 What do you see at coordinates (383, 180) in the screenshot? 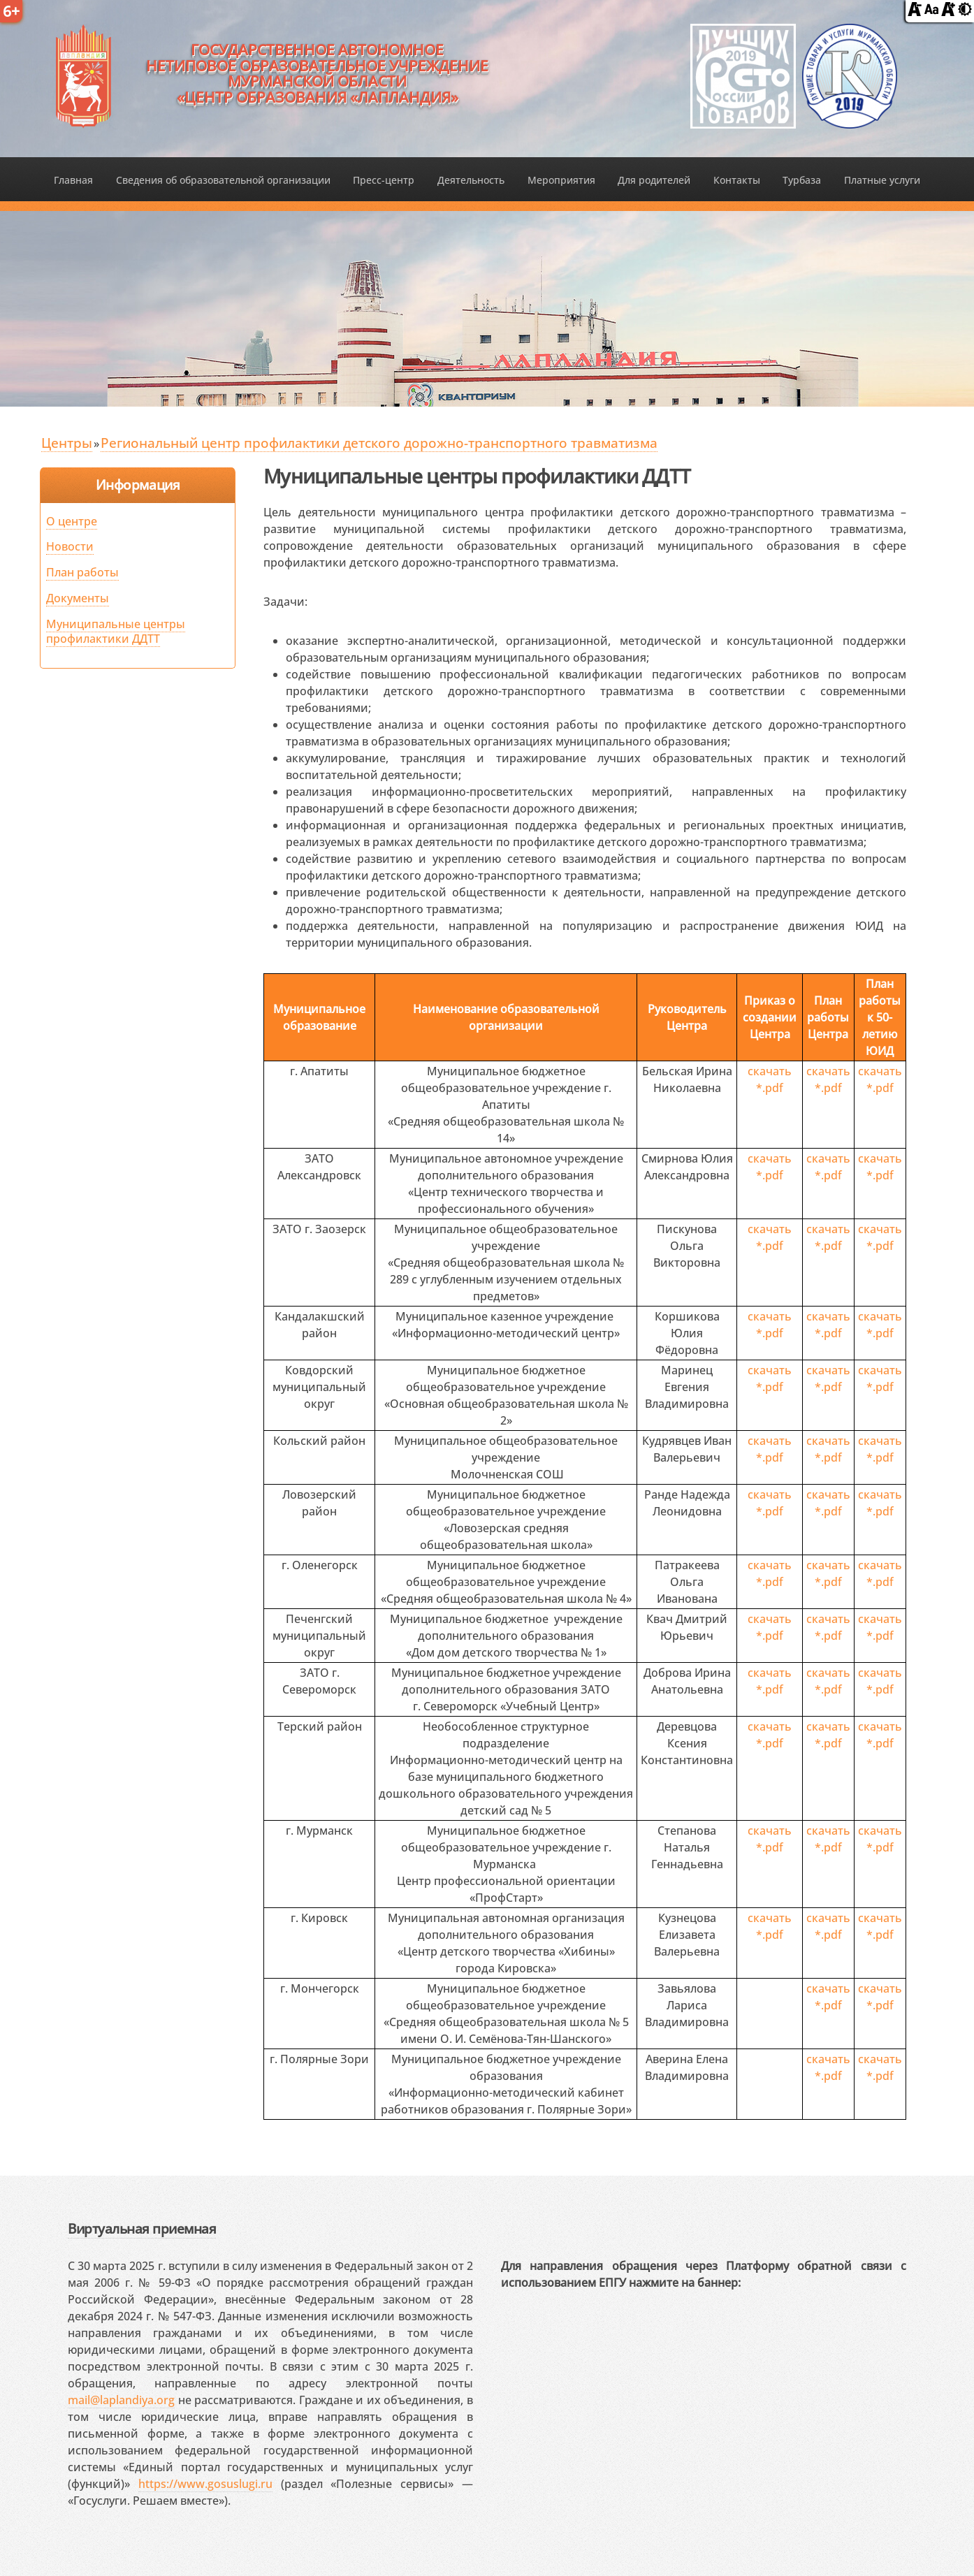
I see `Пресс-центр` at bounding box center [383, 180].